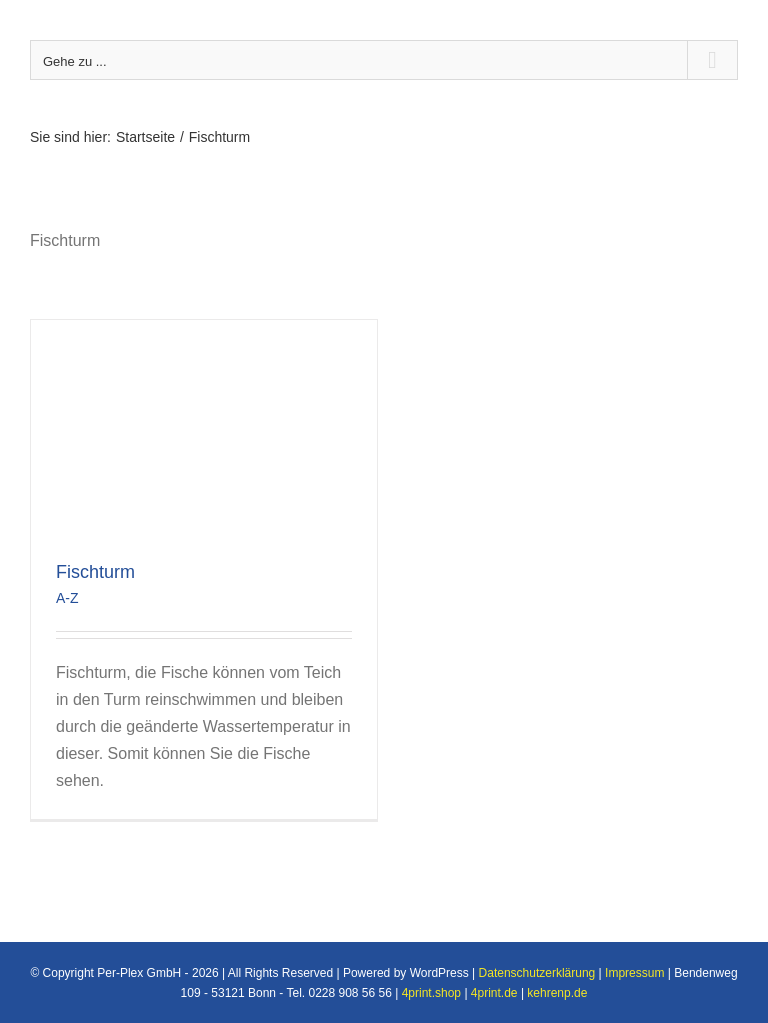 The height and width of the screenshot is (1023, 768). Describe the element at coordinates (494, 993) in the screenshot. I see `4print.de` at that location.